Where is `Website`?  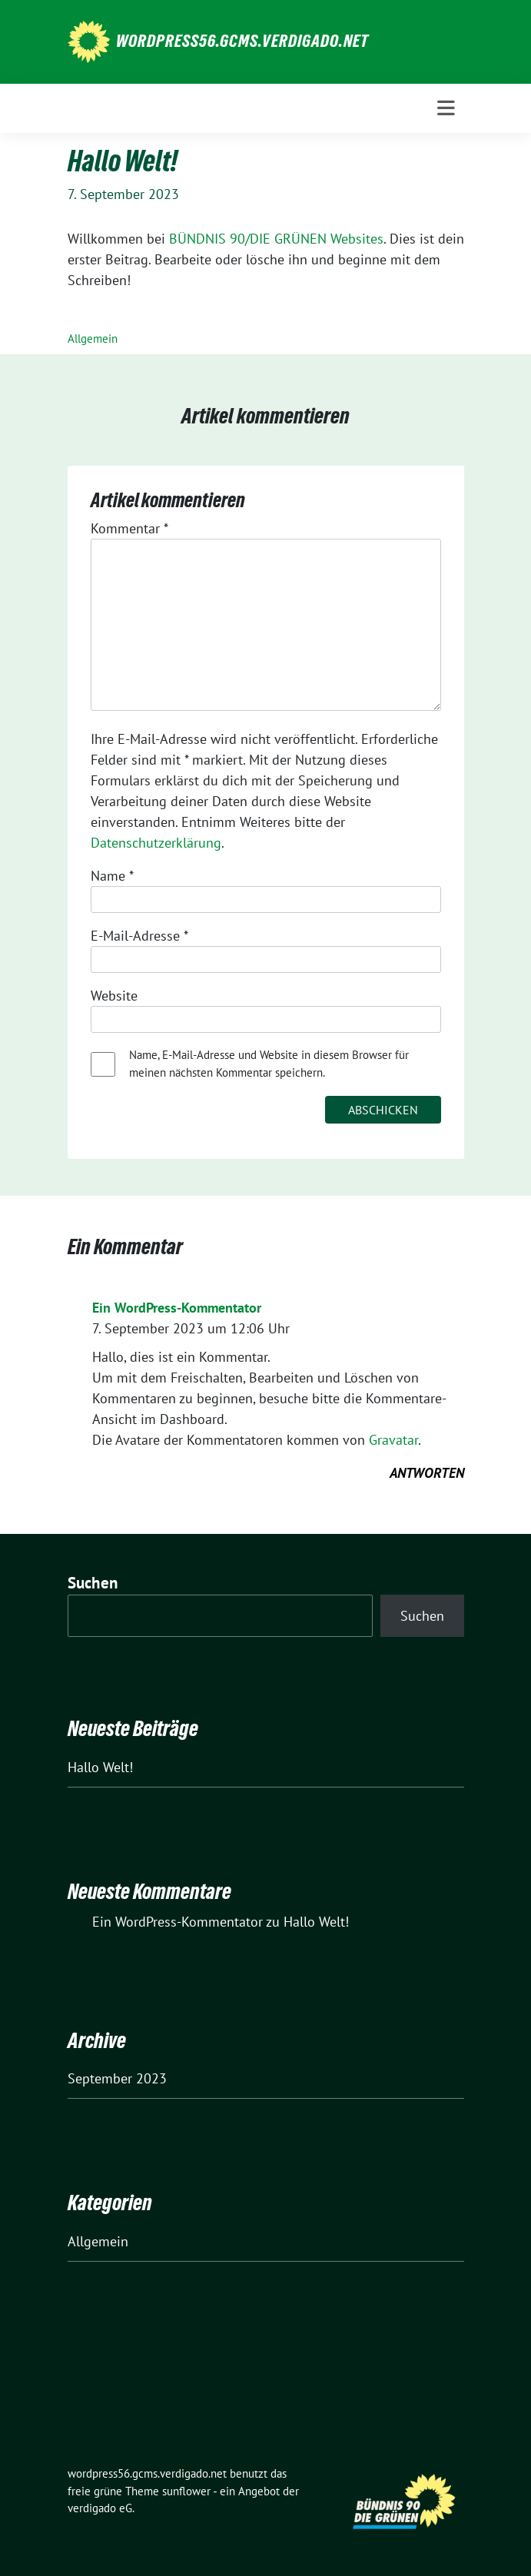
Website is located at coordinates (114, 995).